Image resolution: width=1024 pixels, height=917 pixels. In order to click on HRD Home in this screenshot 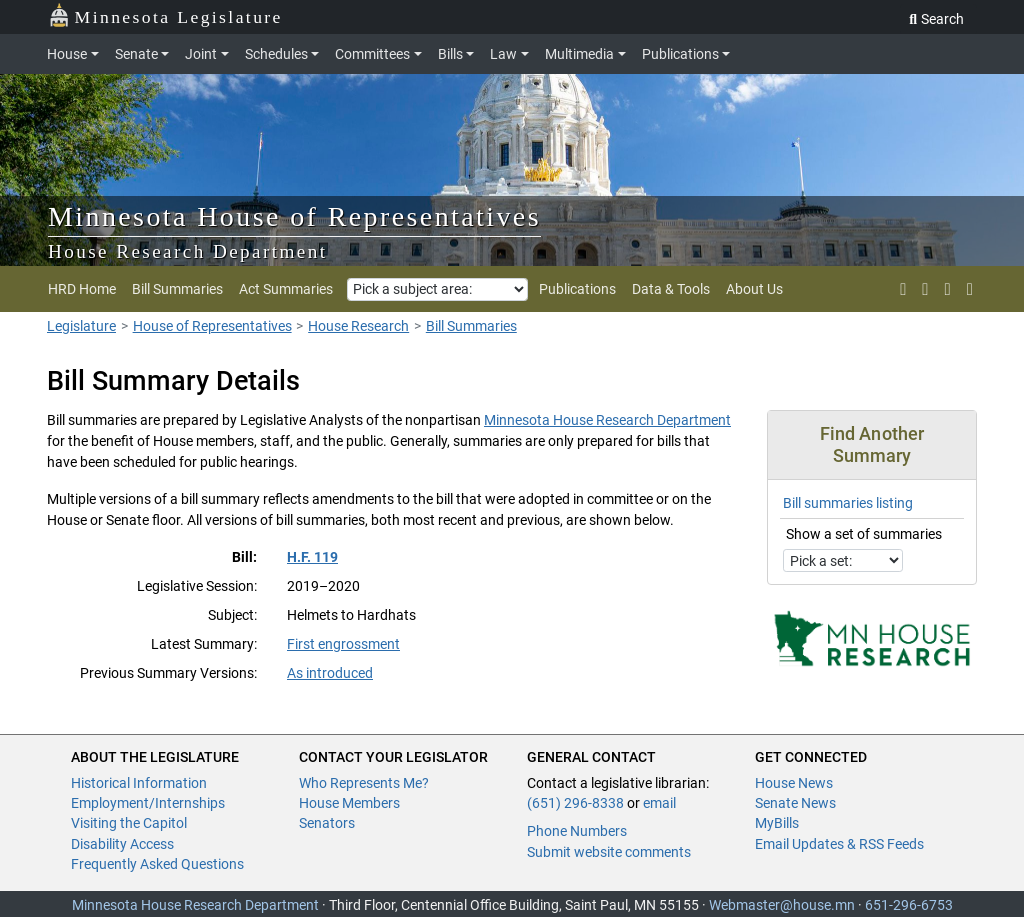, I will do `click(82, 289)`.